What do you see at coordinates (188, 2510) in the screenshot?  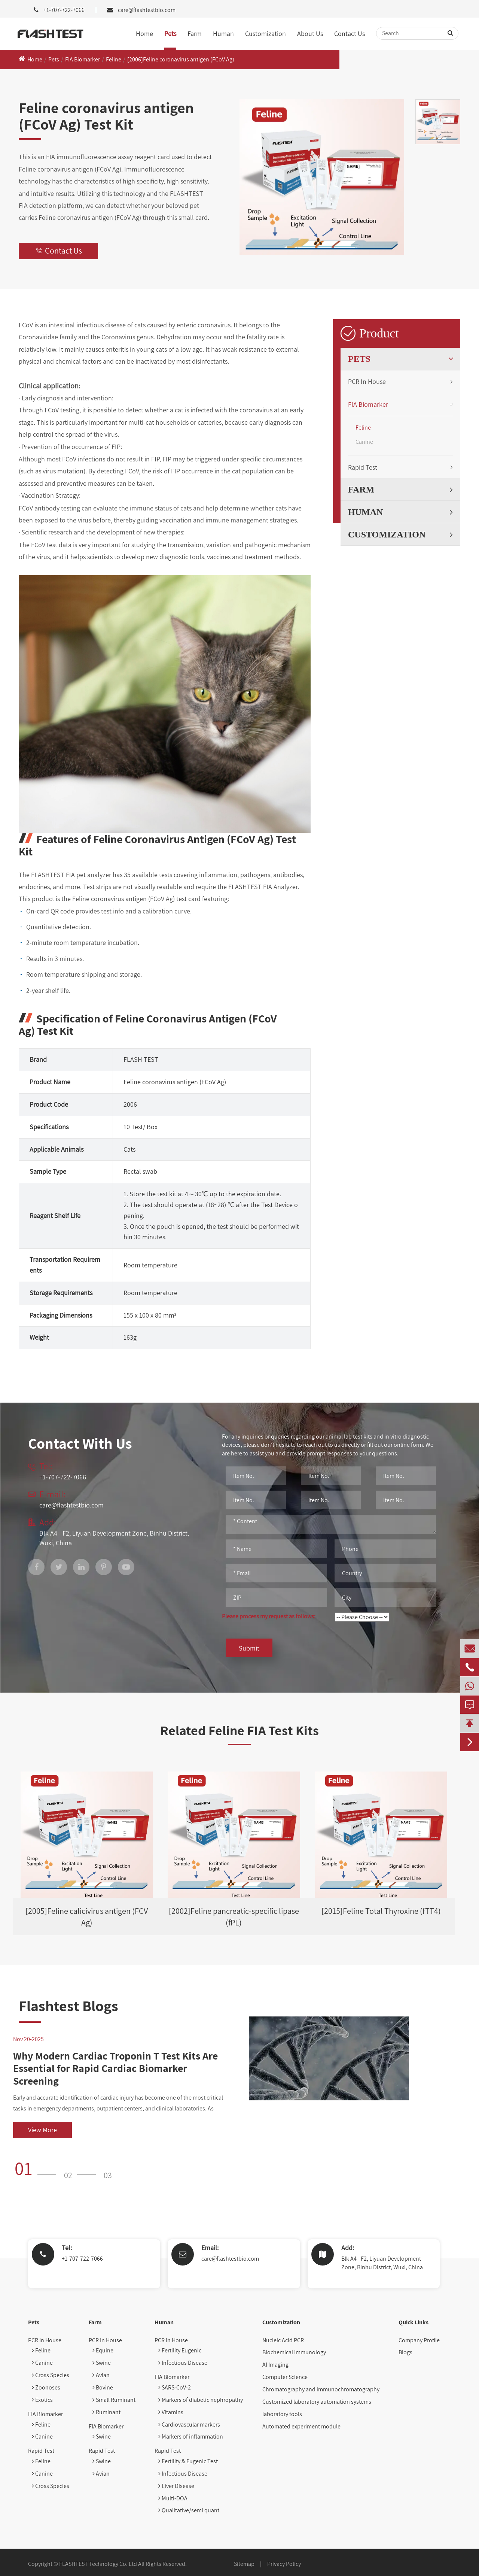 I see `Qualitative/semi quant` at bounding box center [188, 2510].